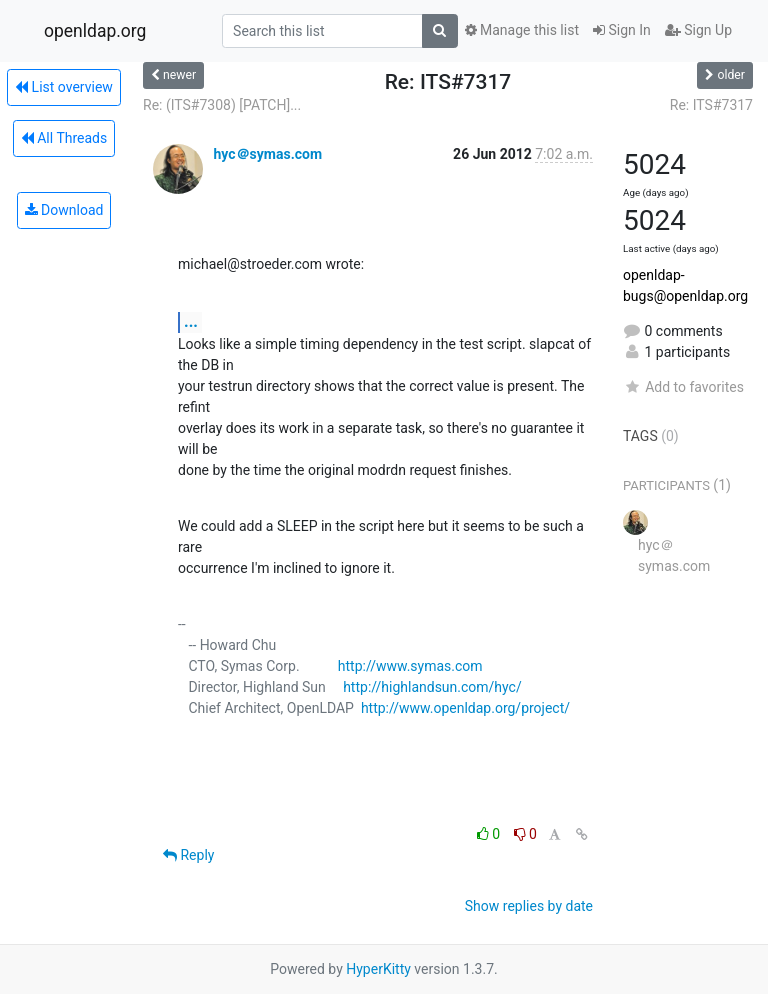 The width and height of the screenshot is (768, 994). I want to click on openldap.org, so click(95, 31).